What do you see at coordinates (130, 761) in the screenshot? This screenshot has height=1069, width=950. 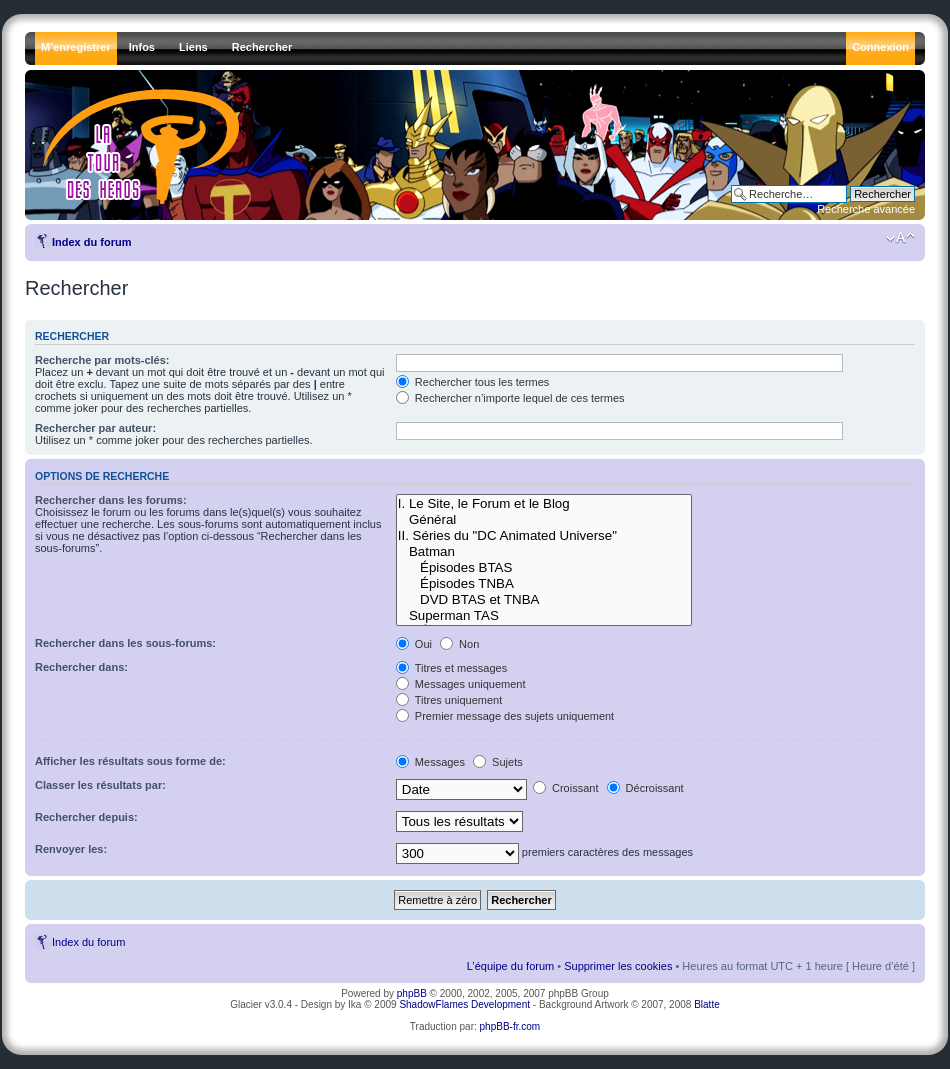 I see `Afficher les résultats sous forme de:` at bounding box center [130, 761].